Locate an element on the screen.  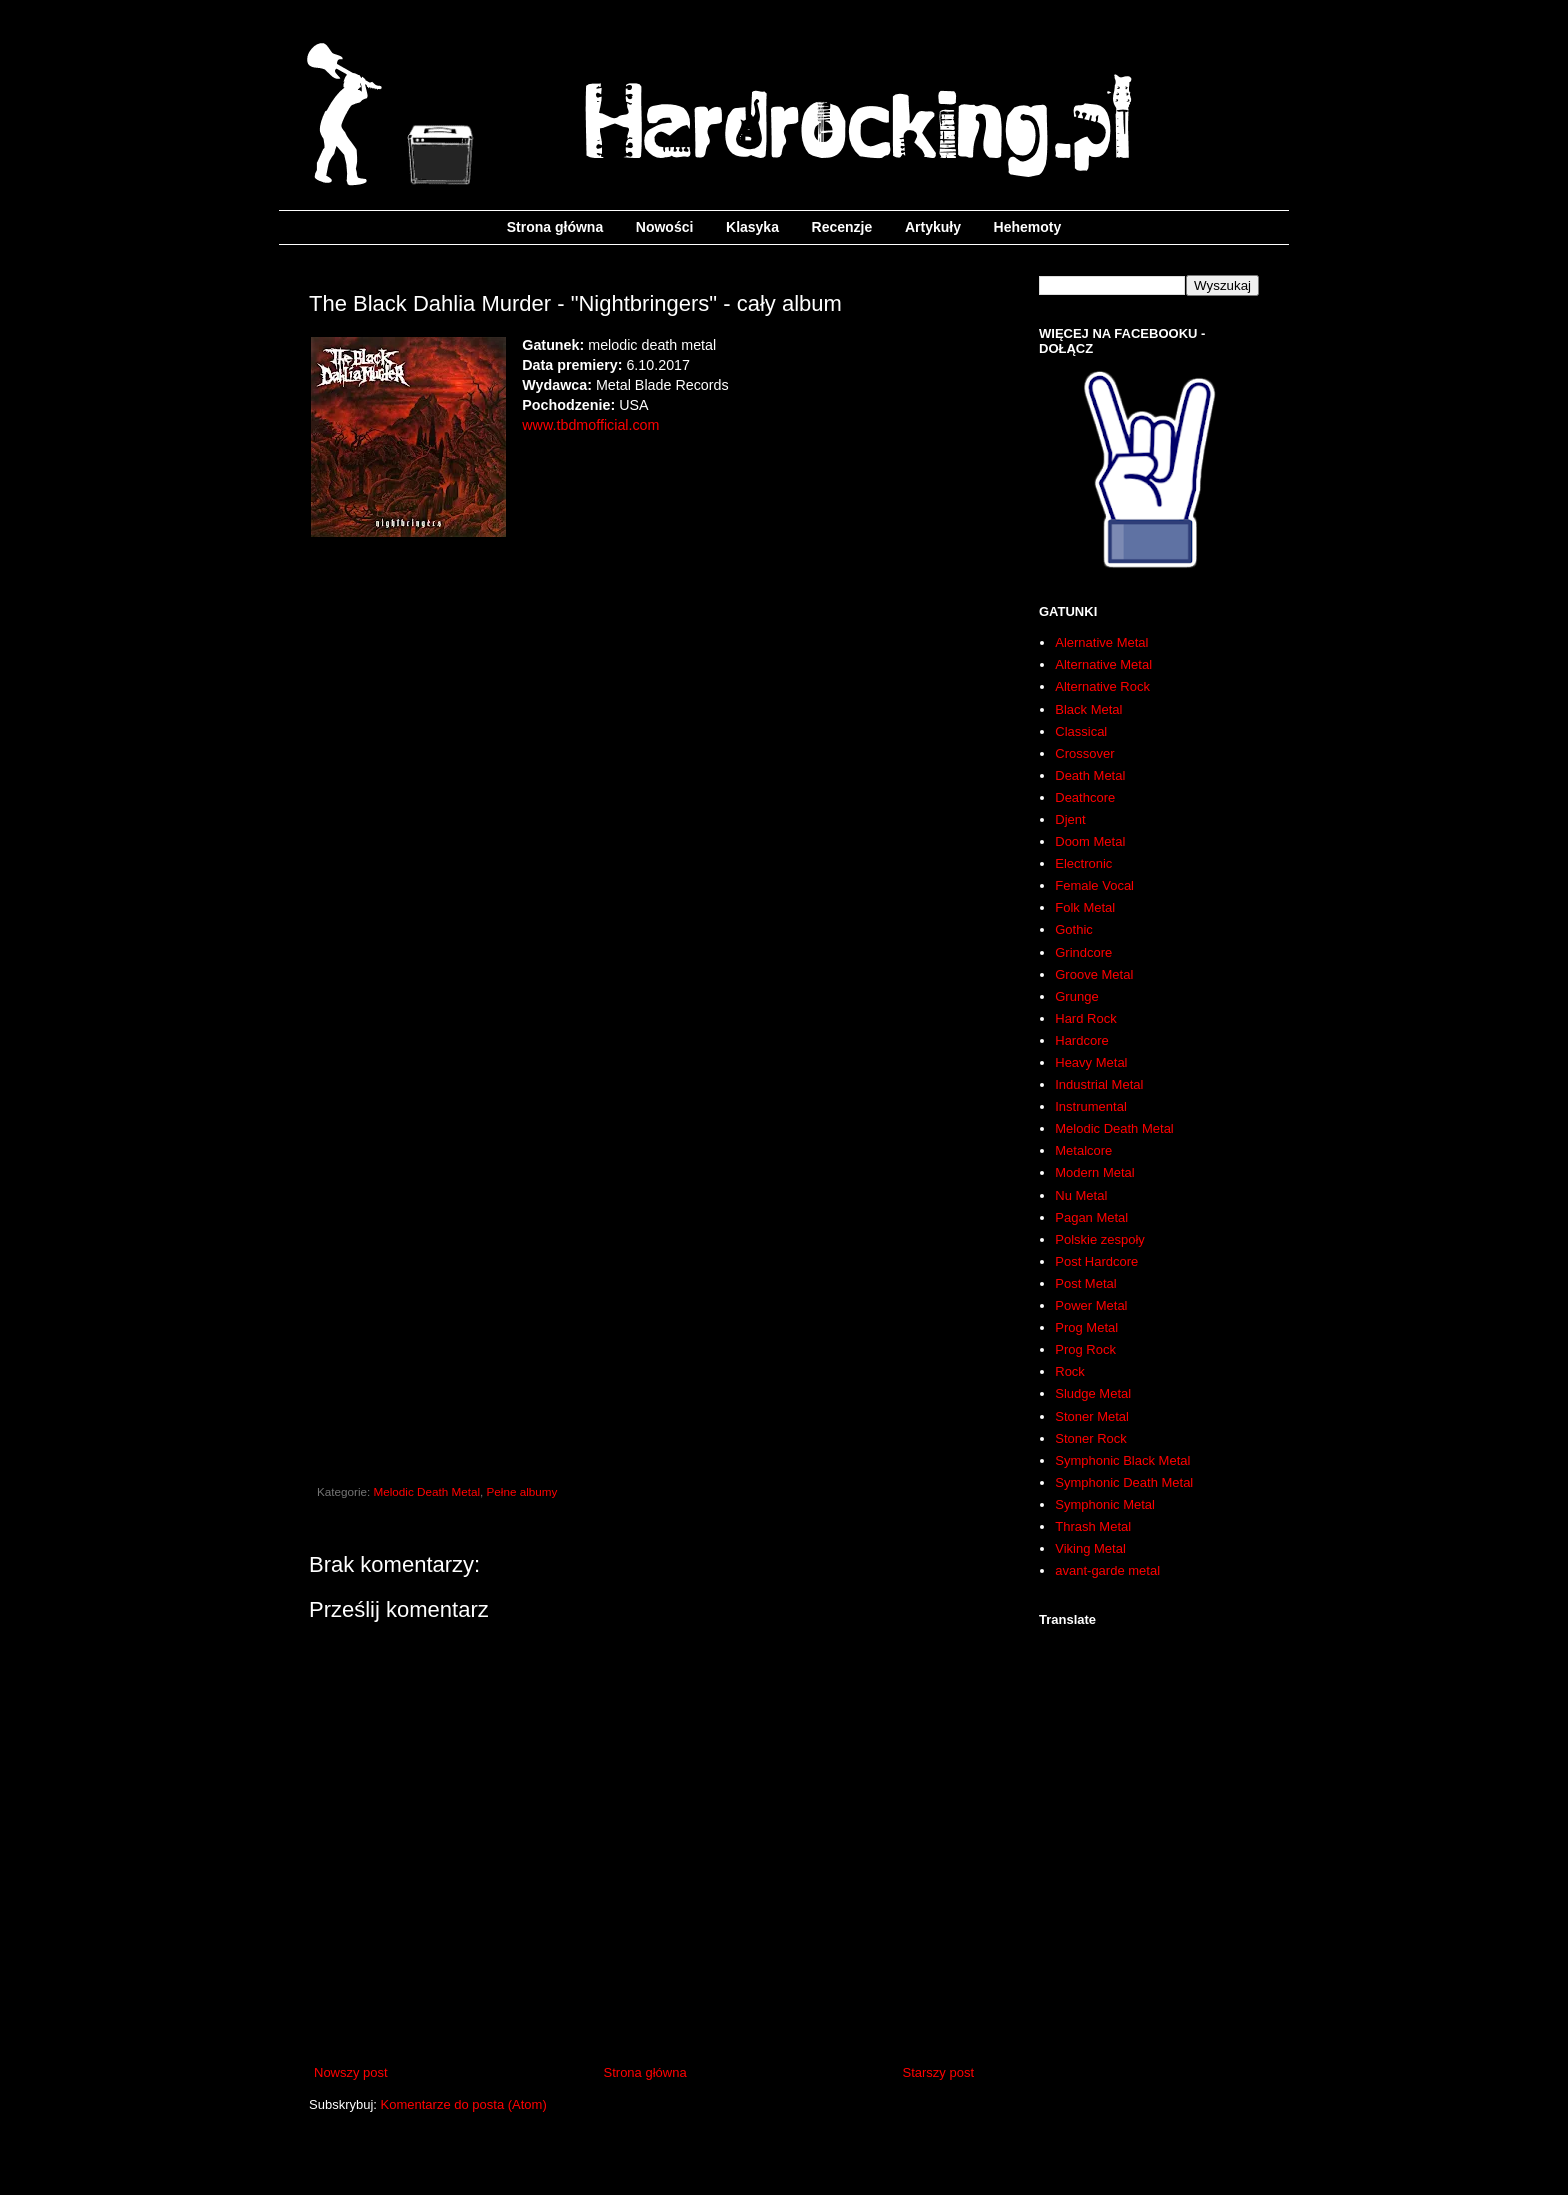
Death Metal is located at coordinates (1090, 775).